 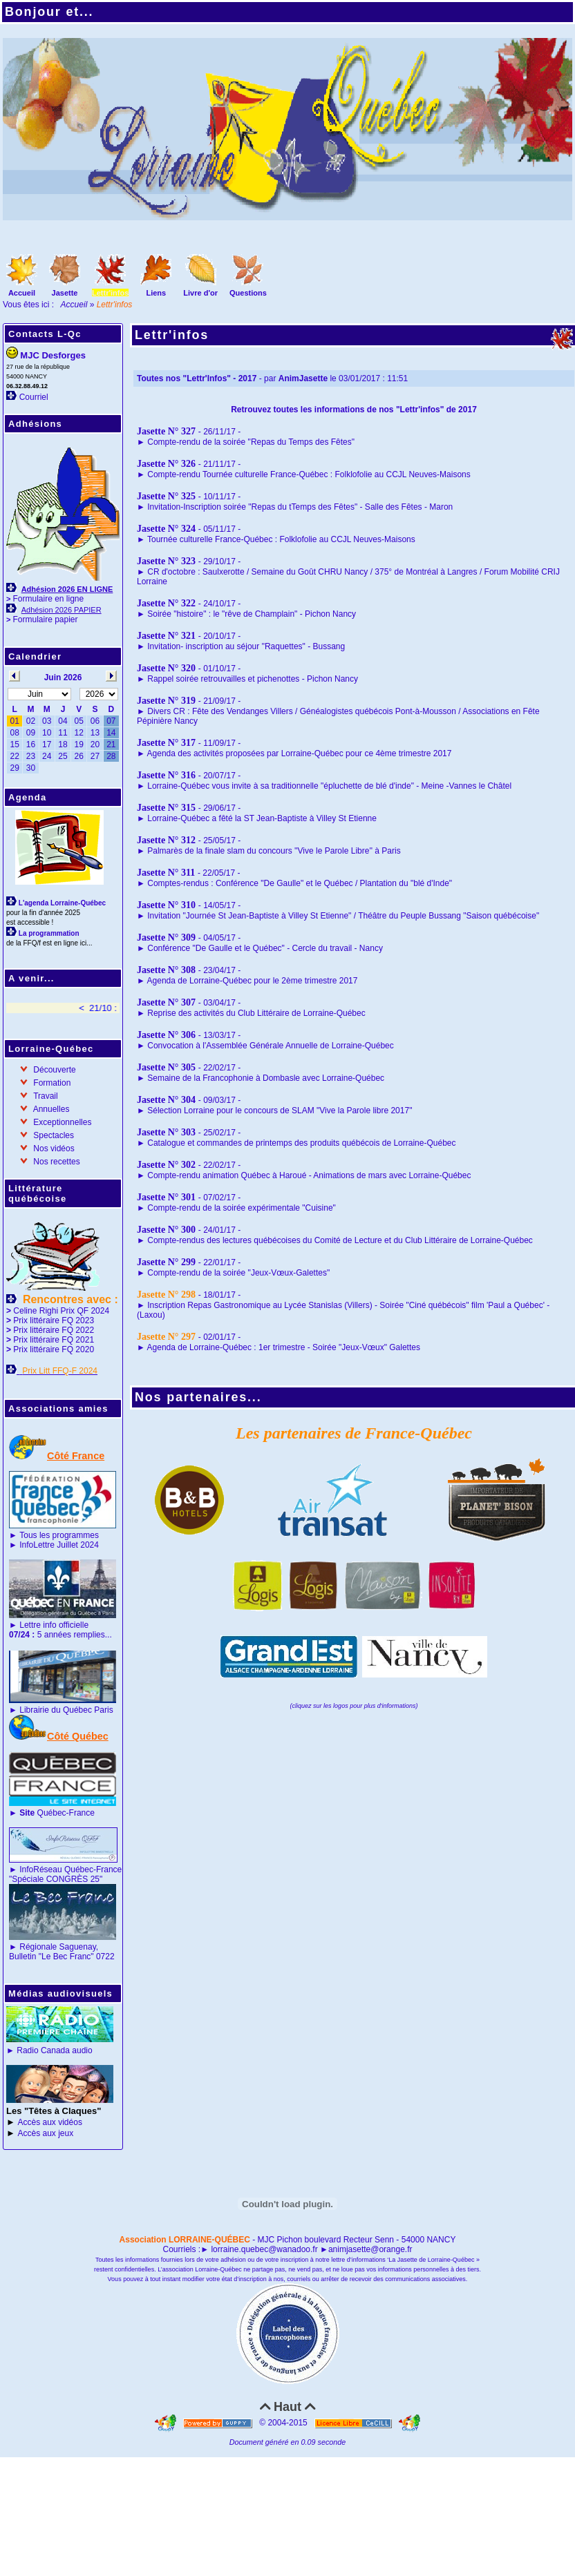 I want to click on Jasette N° 327, so click(x=166, y=431).